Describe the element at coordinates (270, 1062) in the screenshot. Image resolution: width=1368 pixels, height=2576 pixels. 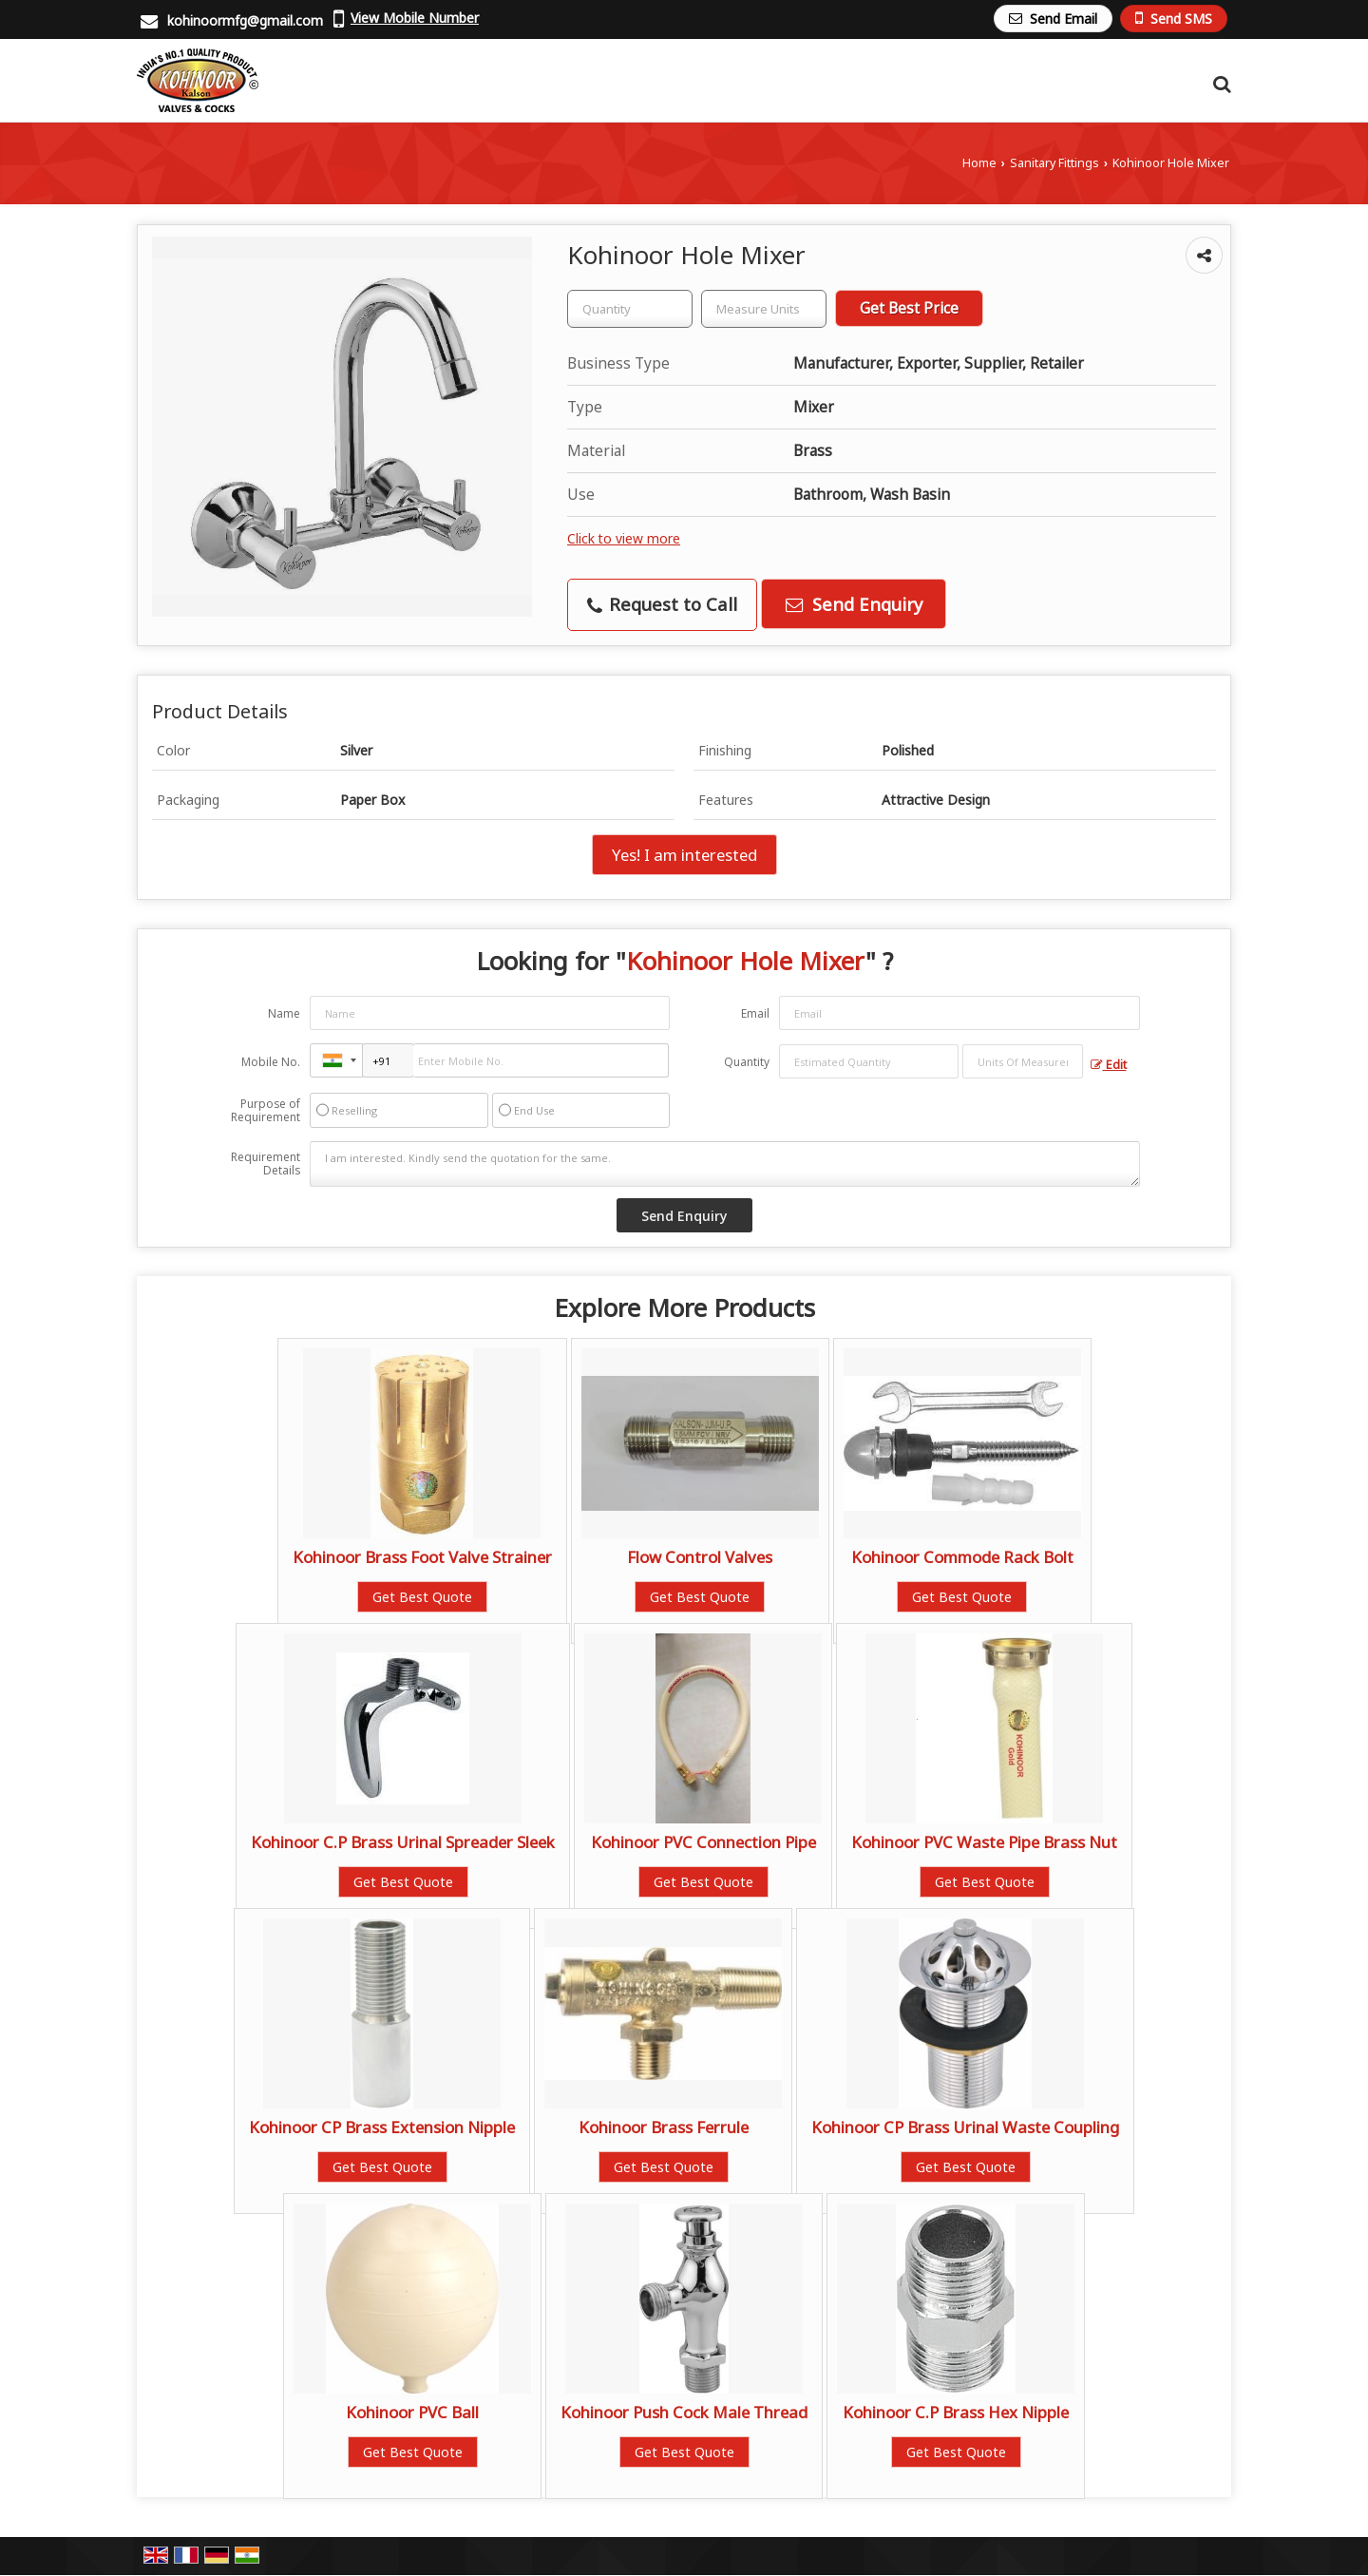
I see `Mobile No.` at that location.